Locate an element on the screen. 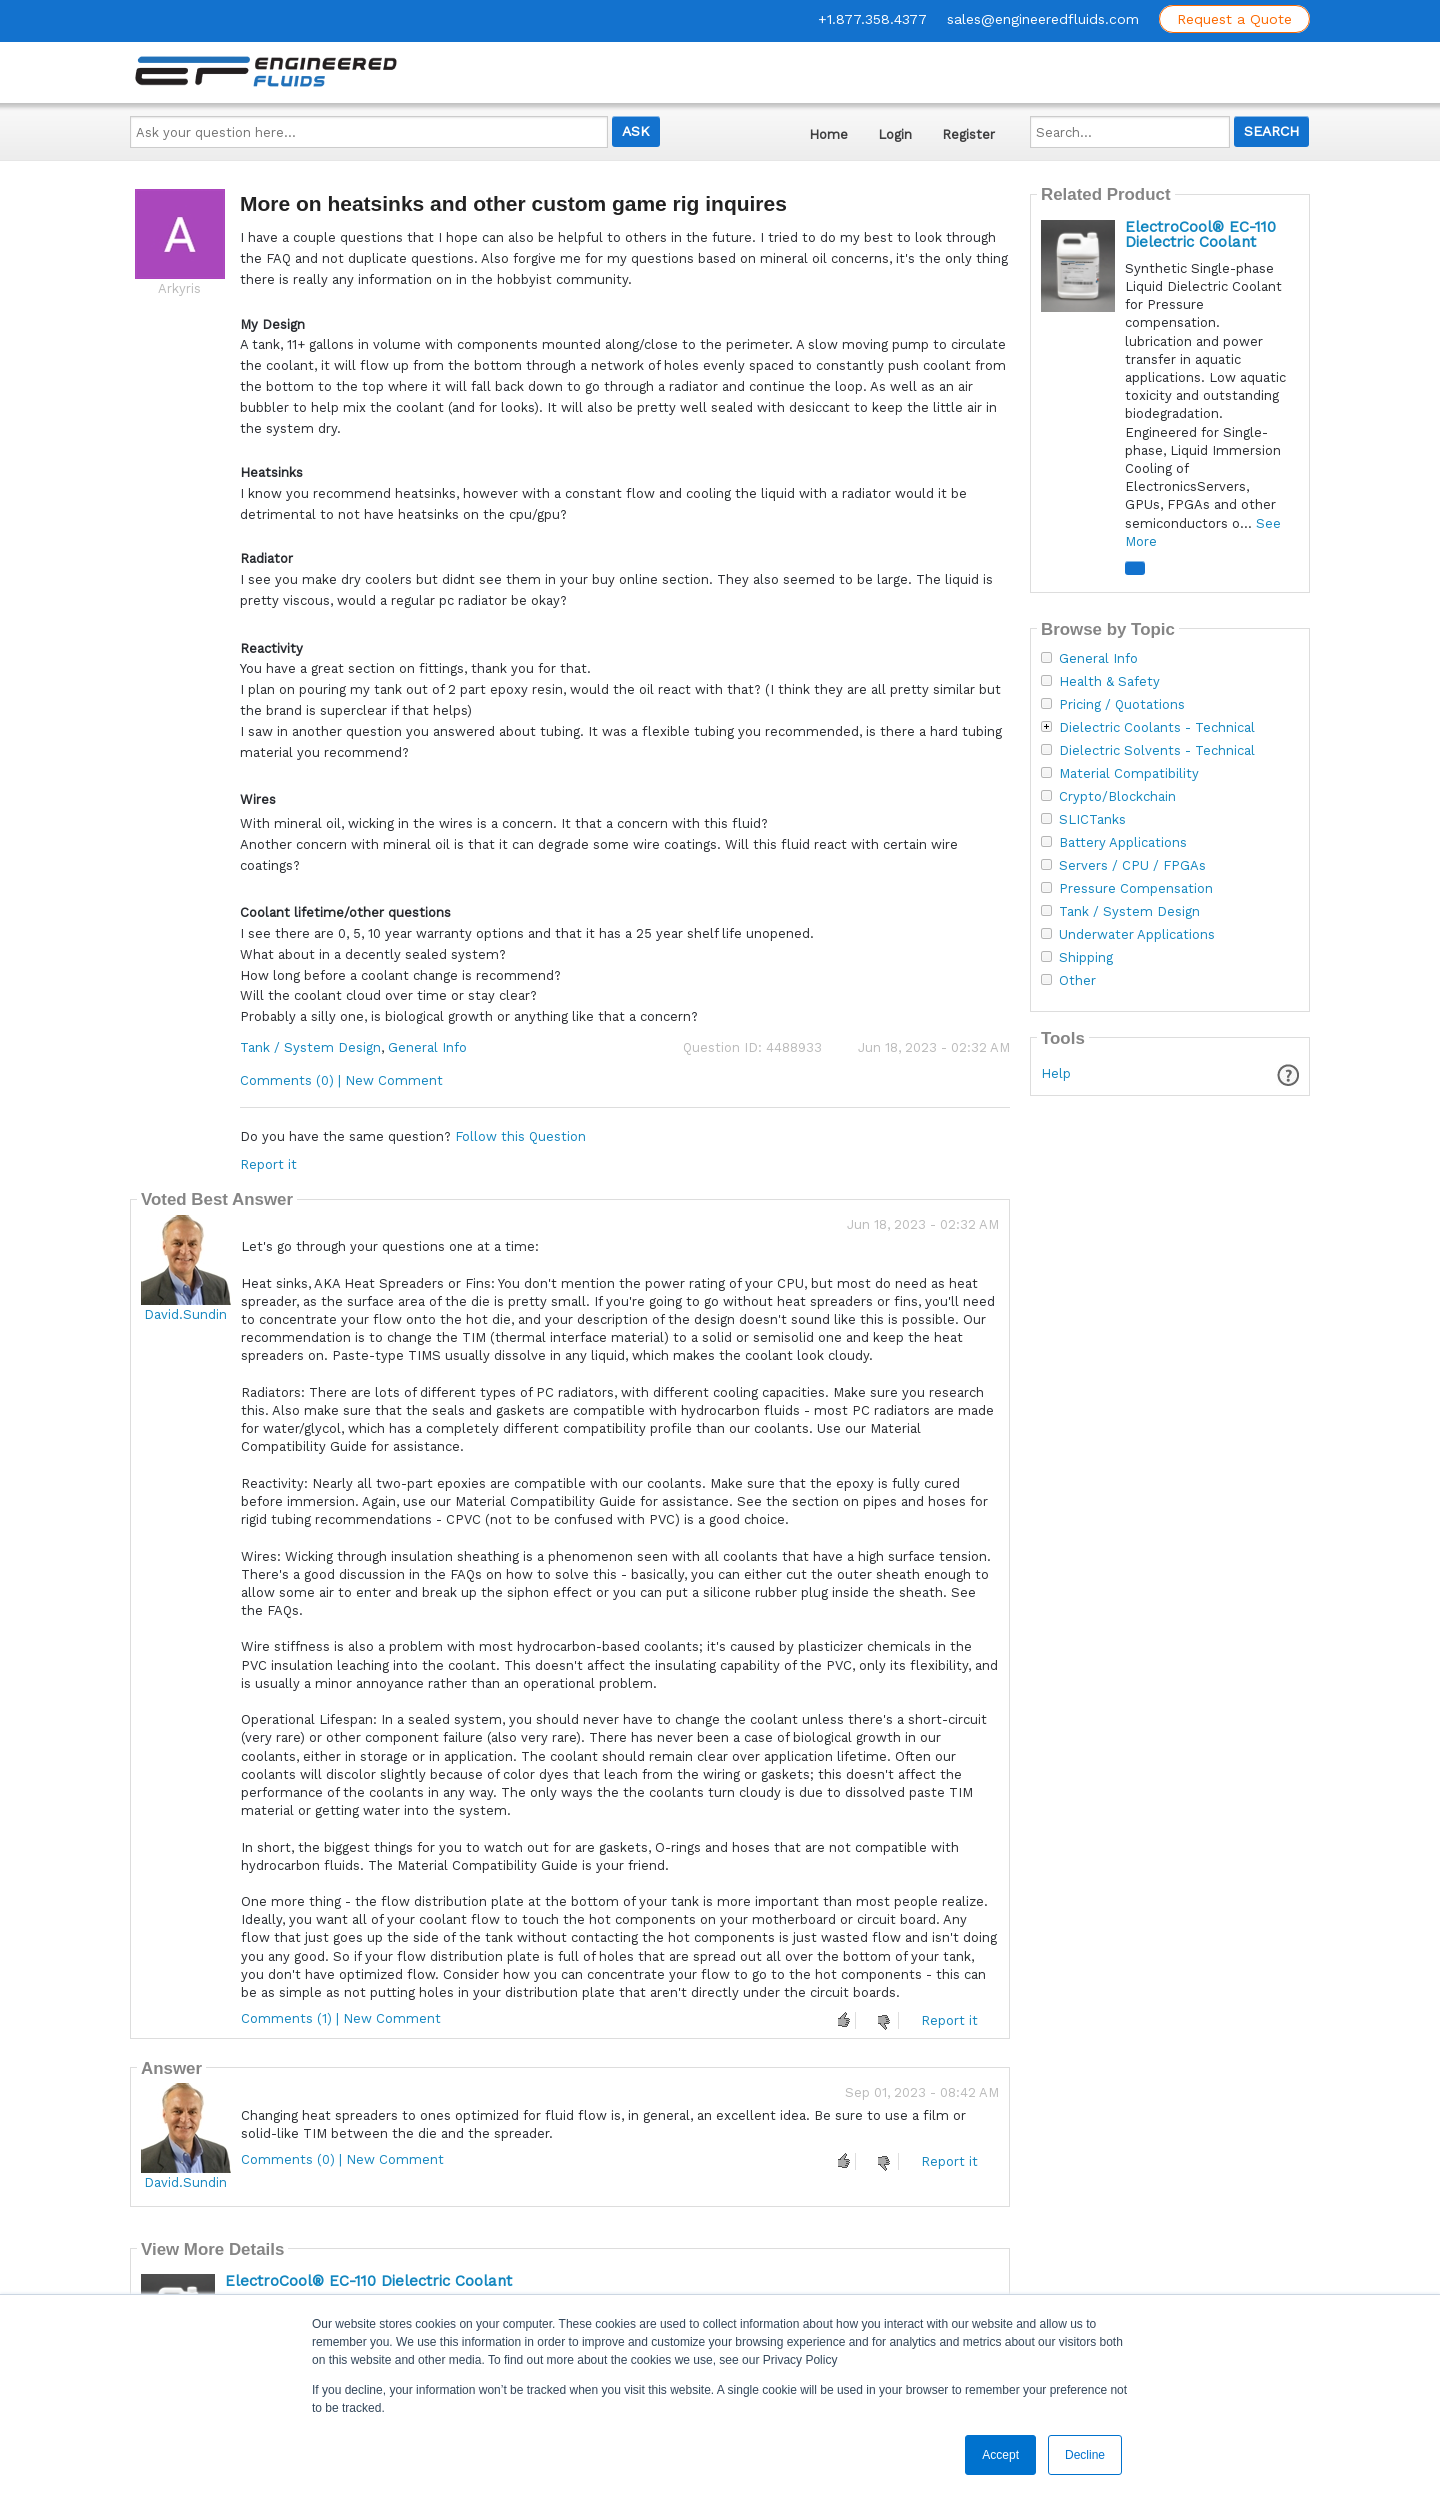  Tank / System Design is located at coordinates (310, 1047).